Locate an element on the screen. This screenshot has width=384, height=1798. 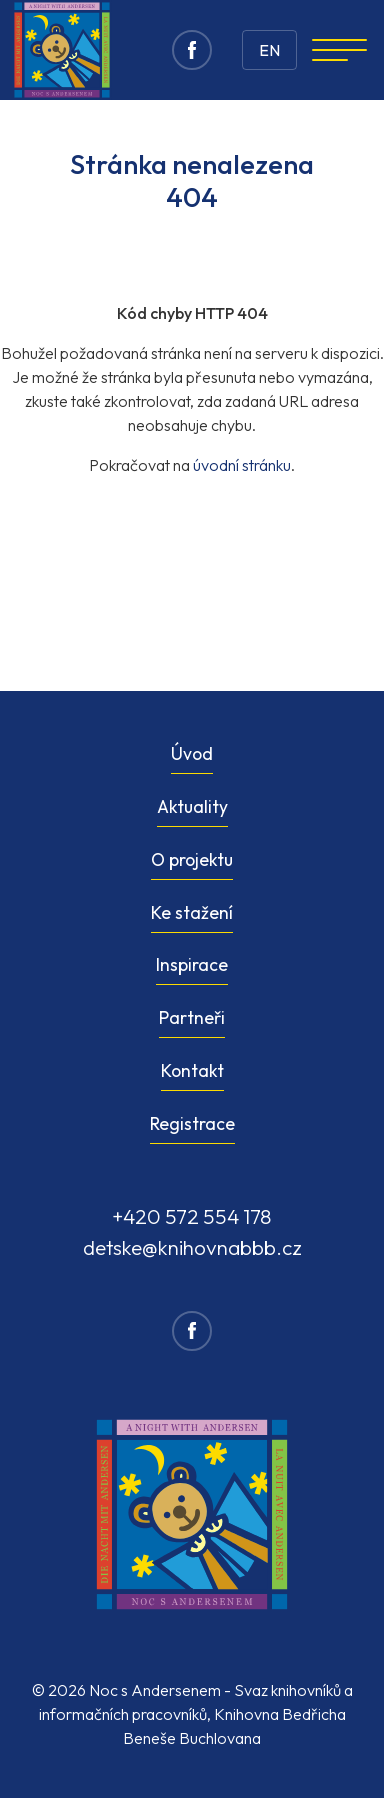
Partneři is located at coordinates (192, 1017).